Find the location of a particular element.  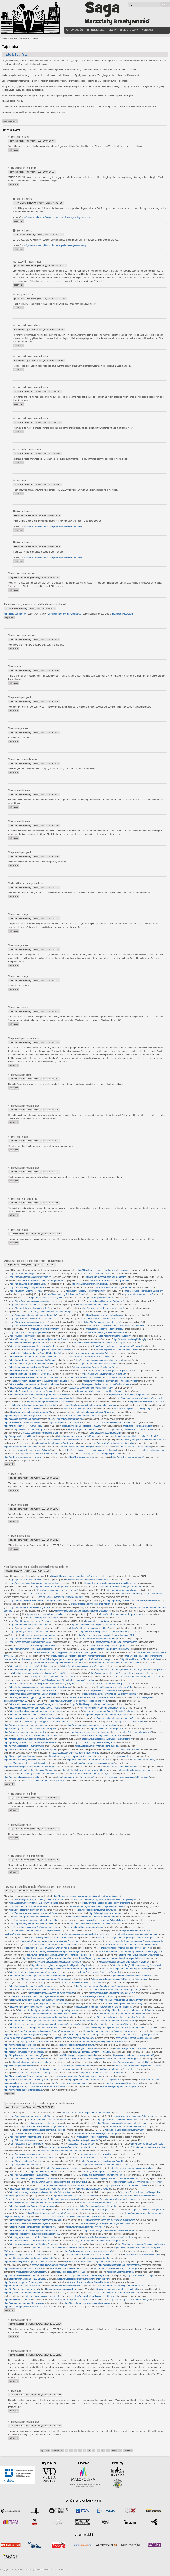

https://mynarch.net/tadasoft/ is located at coordinates (43, 2123).